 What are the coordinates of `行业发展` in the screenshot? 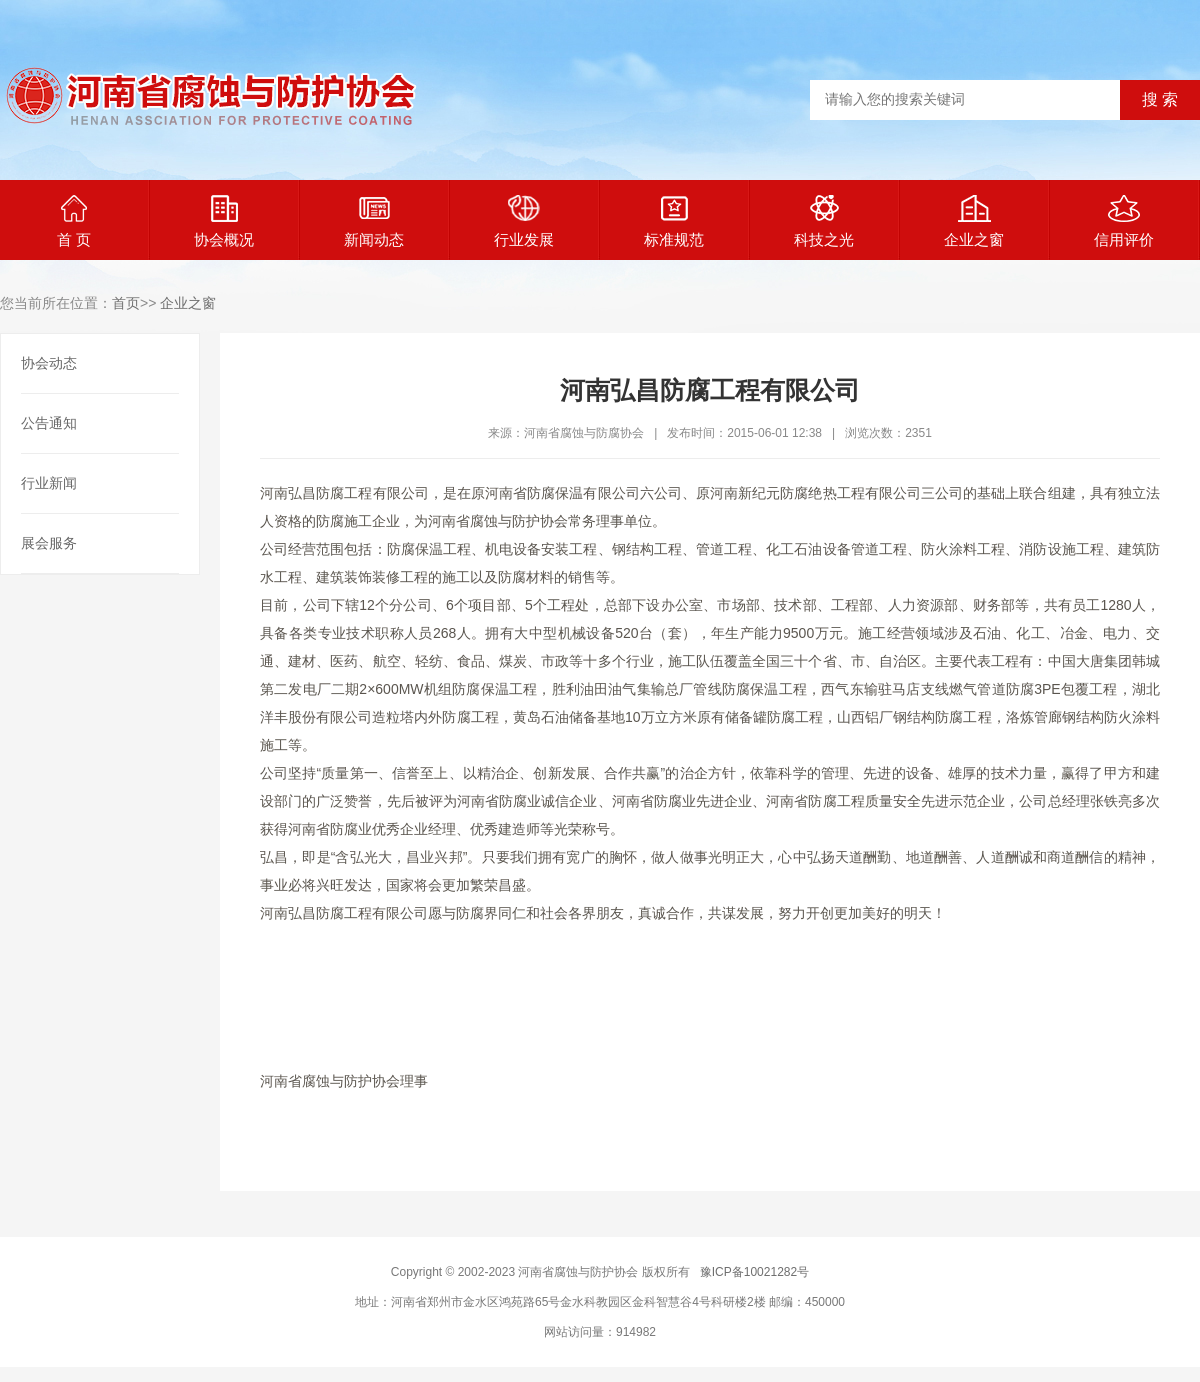 It's located at (524, 221).